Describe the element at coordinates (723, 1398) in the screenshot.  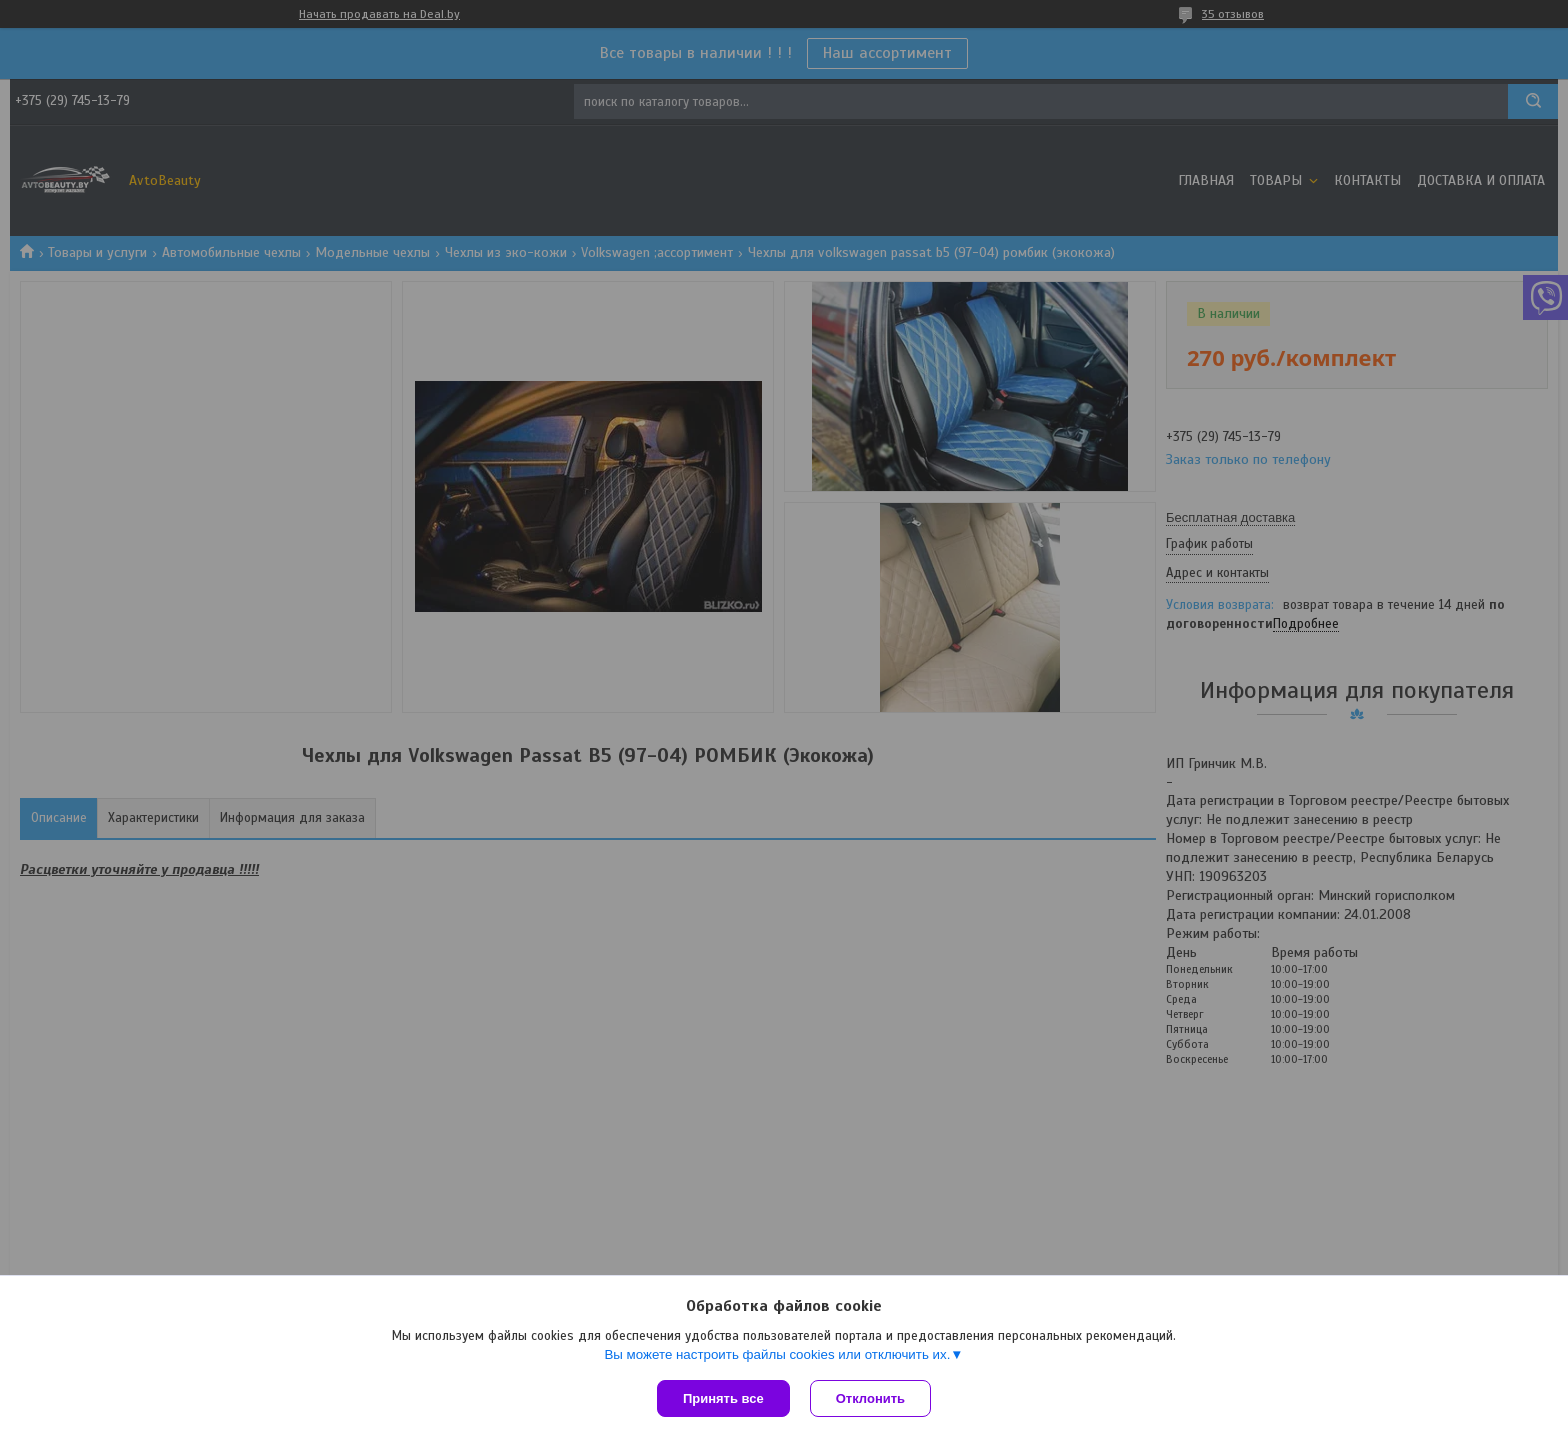
I see `Принять все` at that location.